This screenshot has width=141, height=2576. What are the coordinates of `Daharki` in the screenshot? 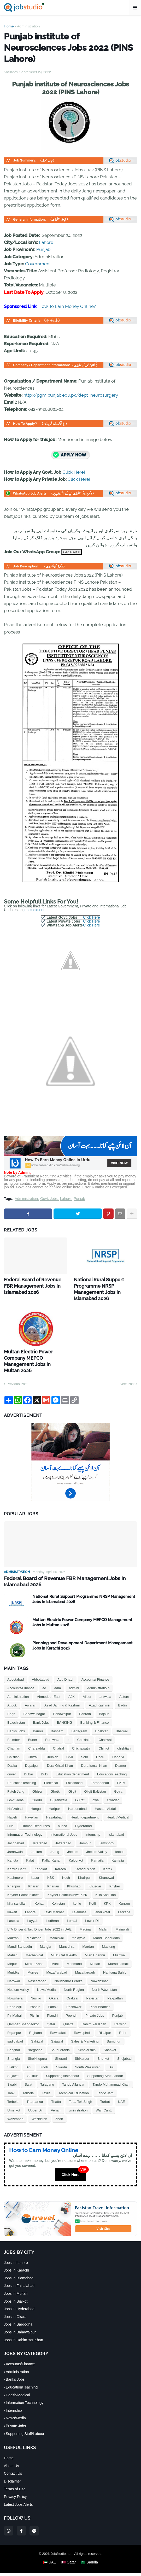 It's located at (118, 1745).